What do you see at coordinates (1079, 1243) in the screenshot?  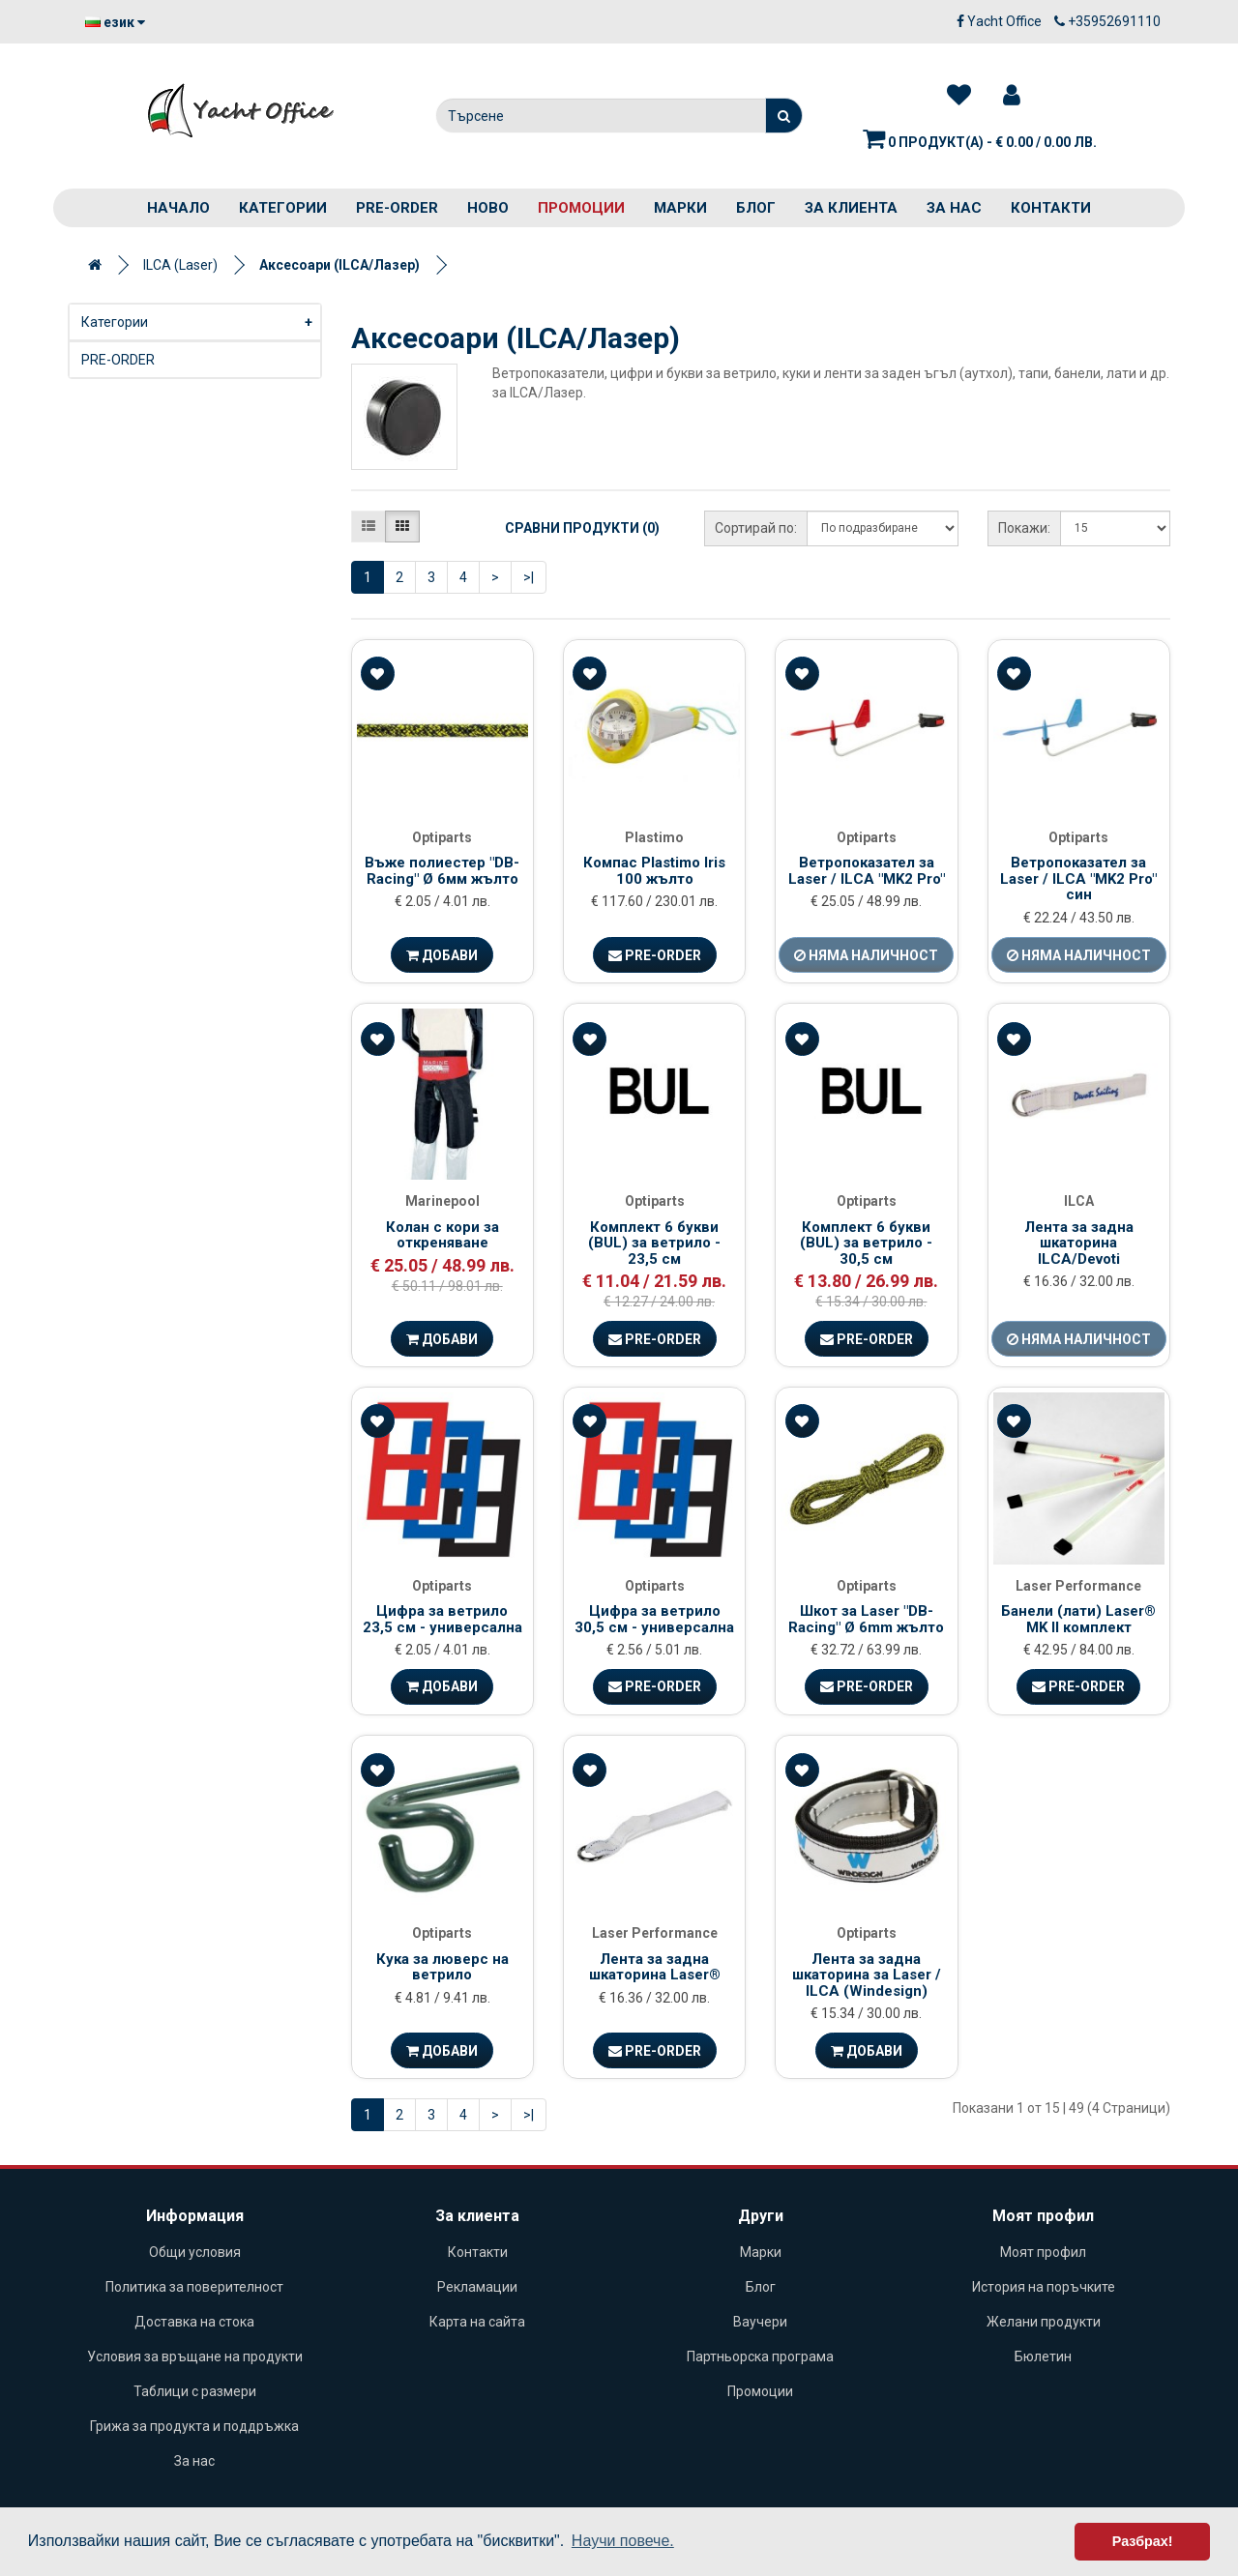 I see `Лента за задна шкaторина ILCA/Devoti` at bounding box center [1079, 1243].